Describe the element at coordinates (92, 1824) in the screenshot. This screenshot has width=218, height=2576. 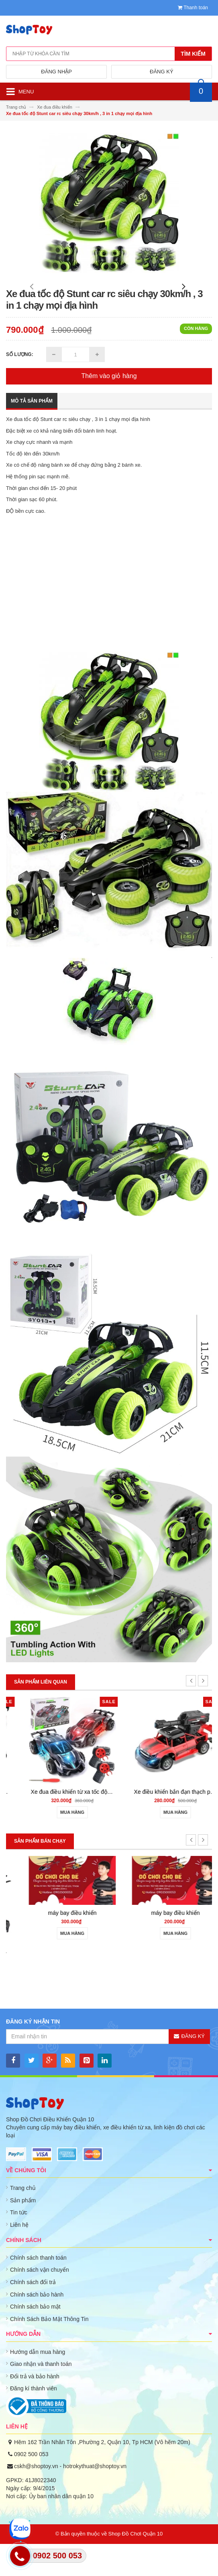
I see `Xe drift điều khiển từ xa 4wd rc car 1/16 40km/h sóng 2.4ghz` at that location.